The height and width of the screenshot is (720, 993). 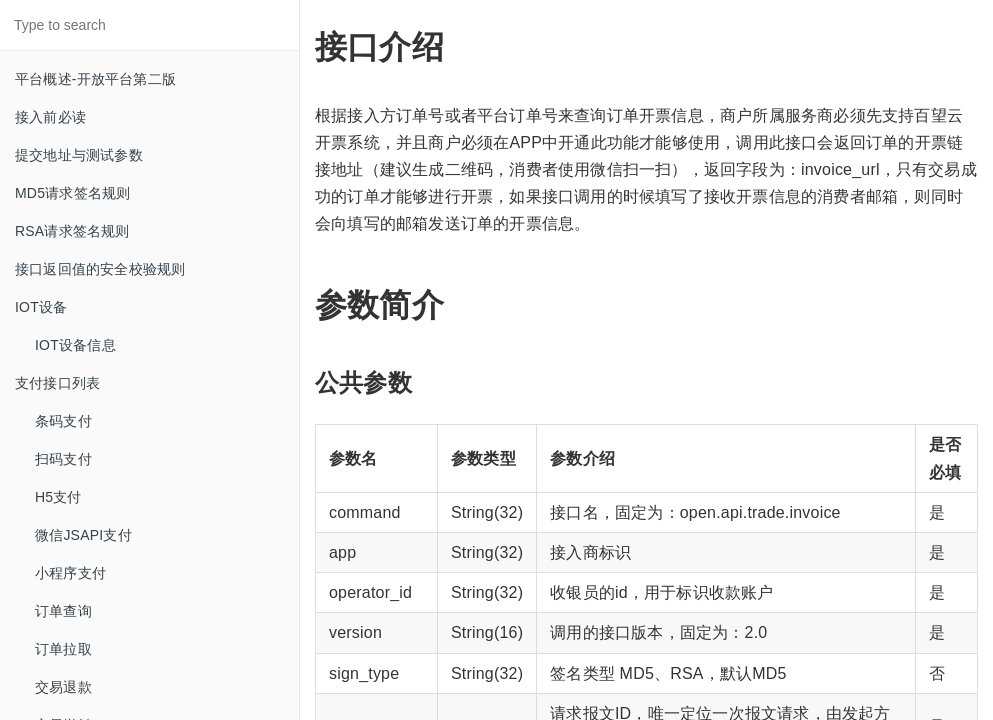 I want to click on 支付接口列表, so click(x=57, y=383).